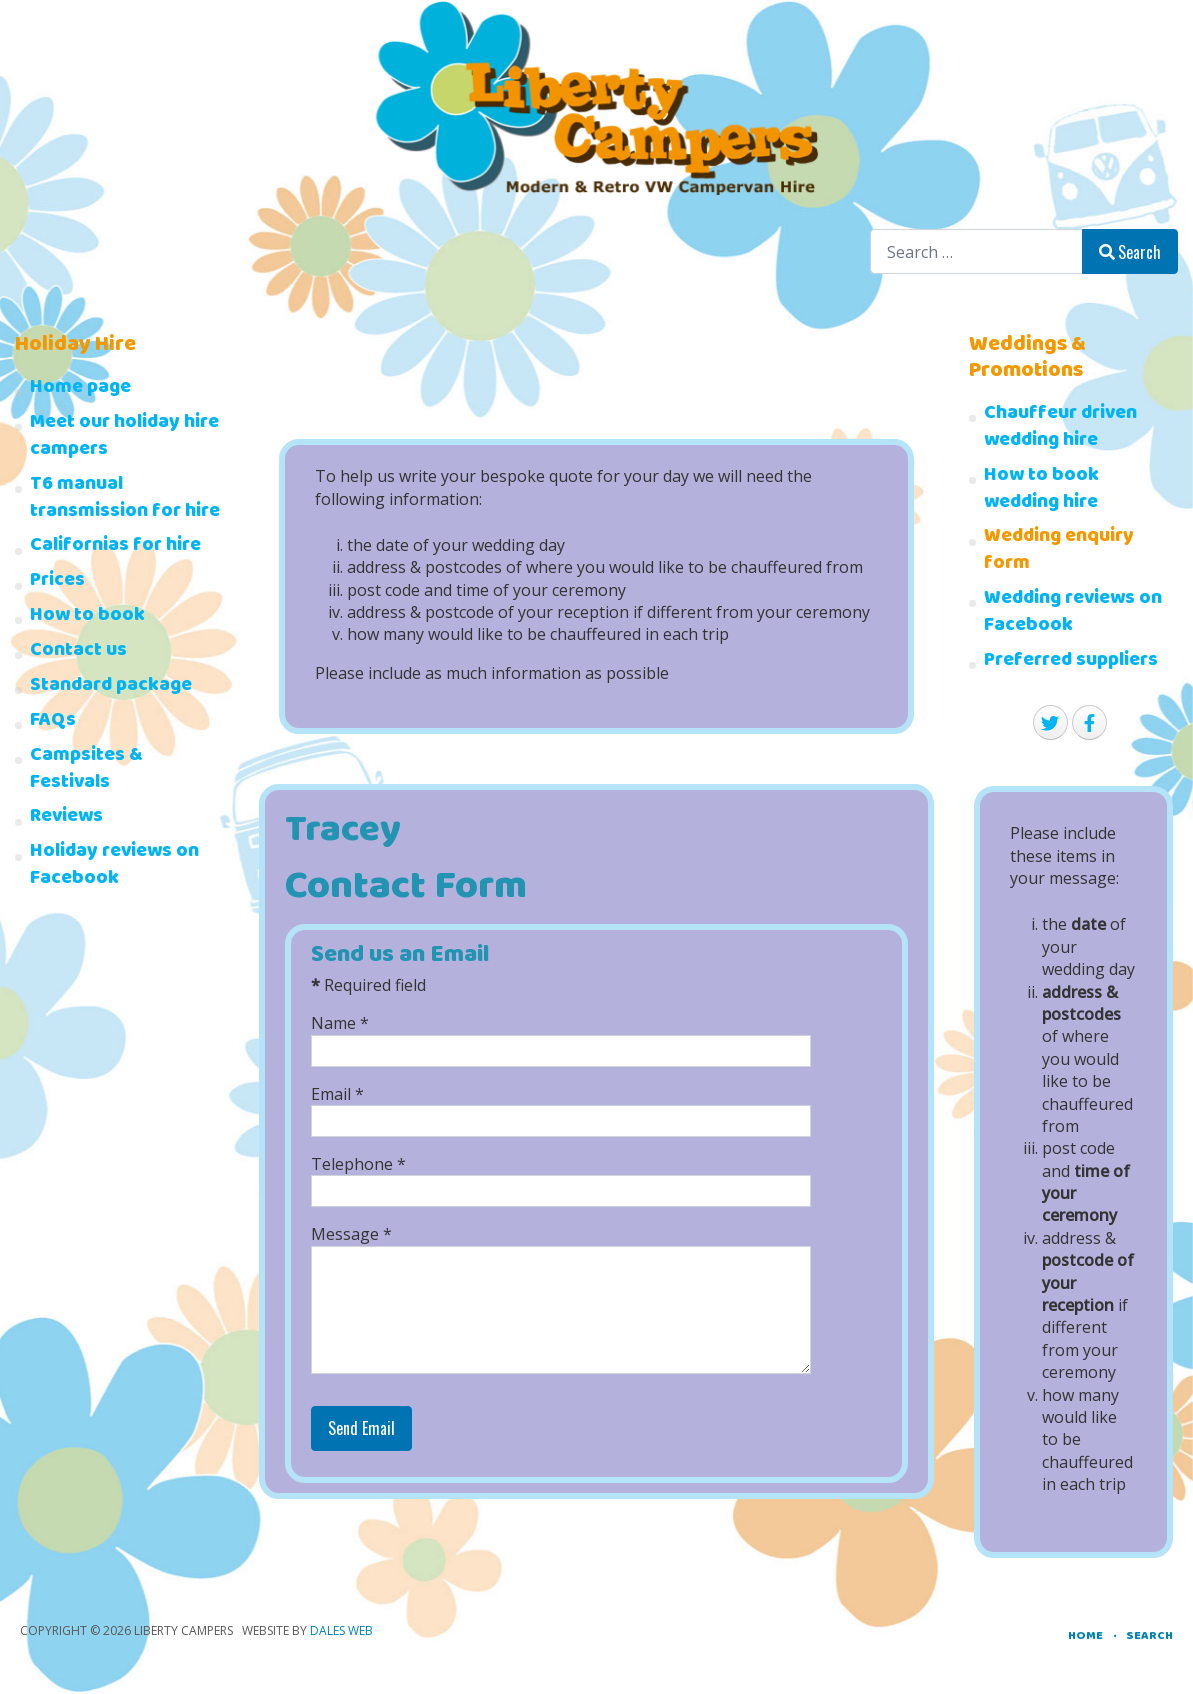  I want to click on Contact us, so click(78, 652).